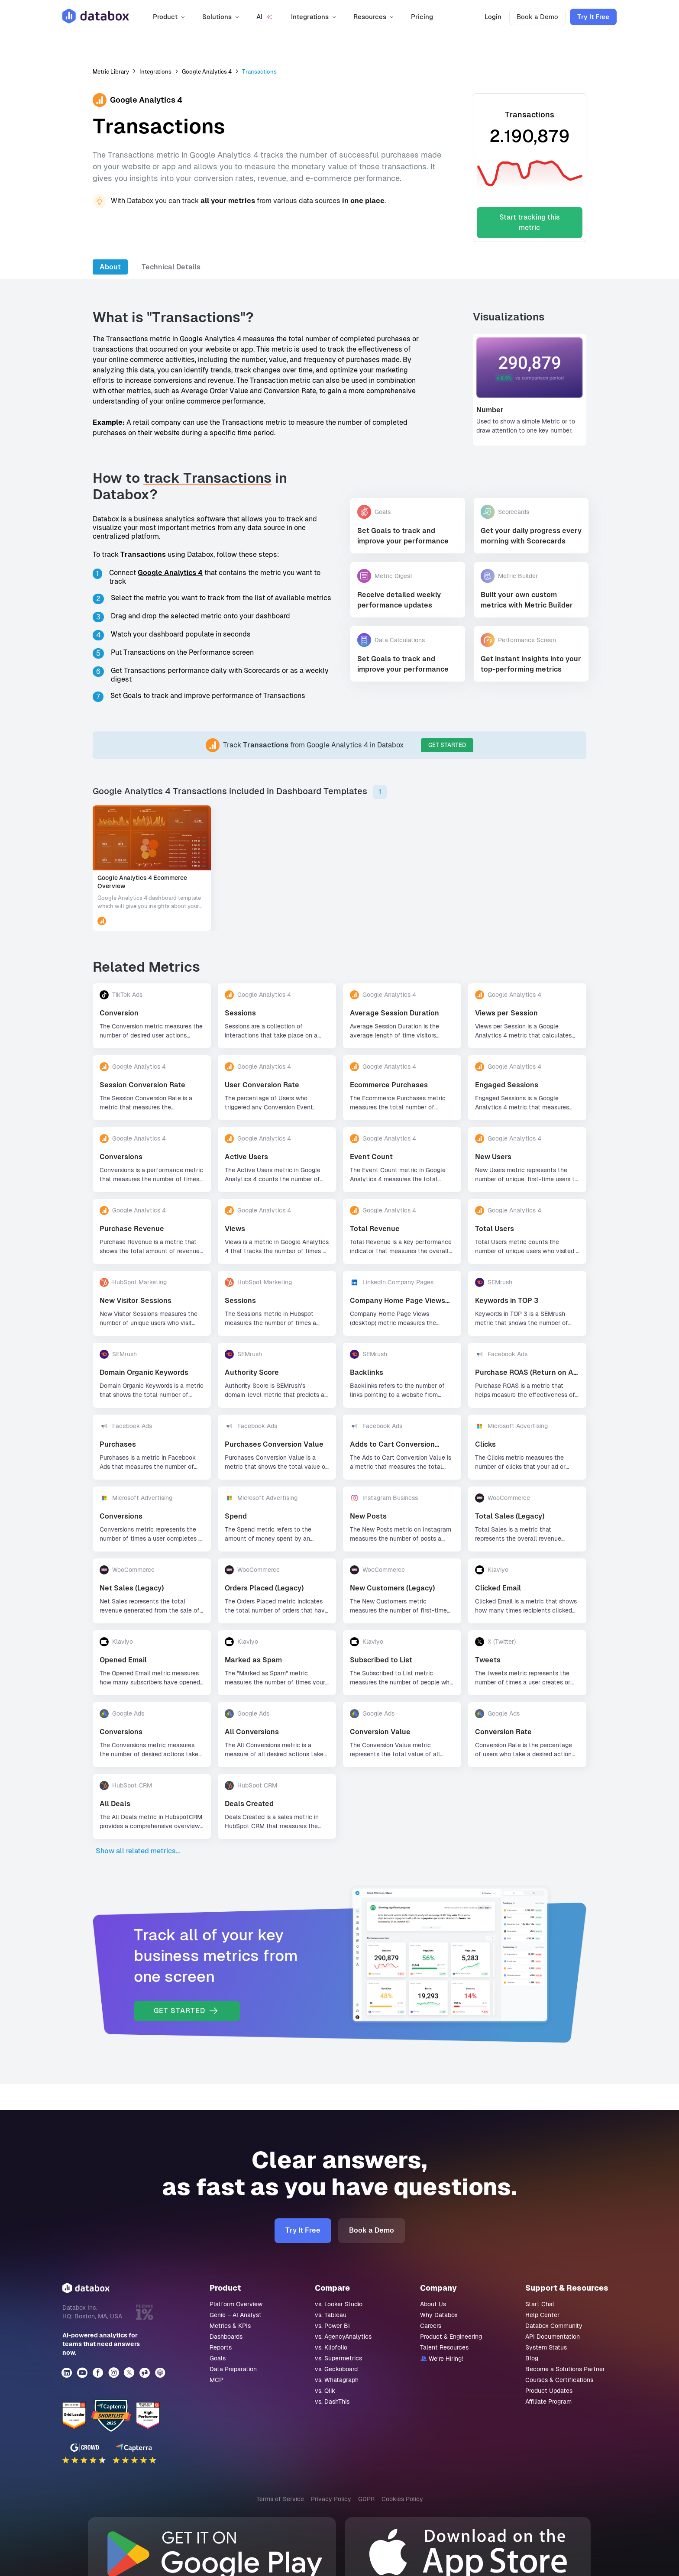  What do you see at coordinates (207, 71) in the screenshot?
I see `Google Analytics 4` at bounding box center [207, 71].